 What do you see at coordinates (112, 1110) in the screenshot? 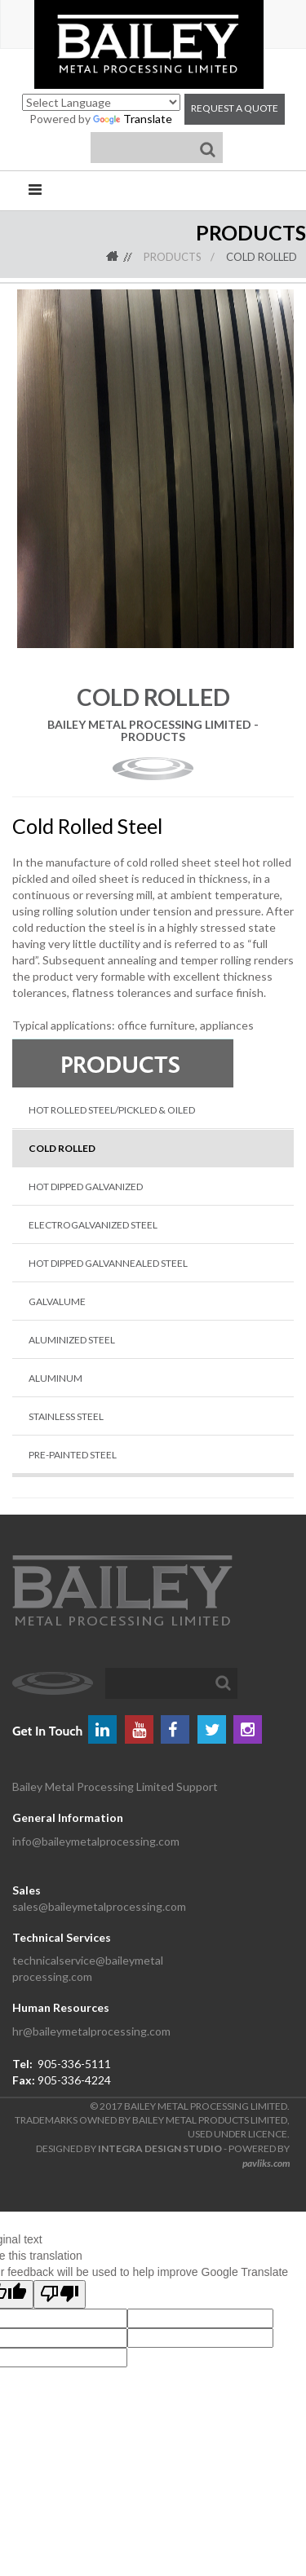
I see `Hot Rolled Steel/Pickled & Oiled` at bounding box center [112, 1110].